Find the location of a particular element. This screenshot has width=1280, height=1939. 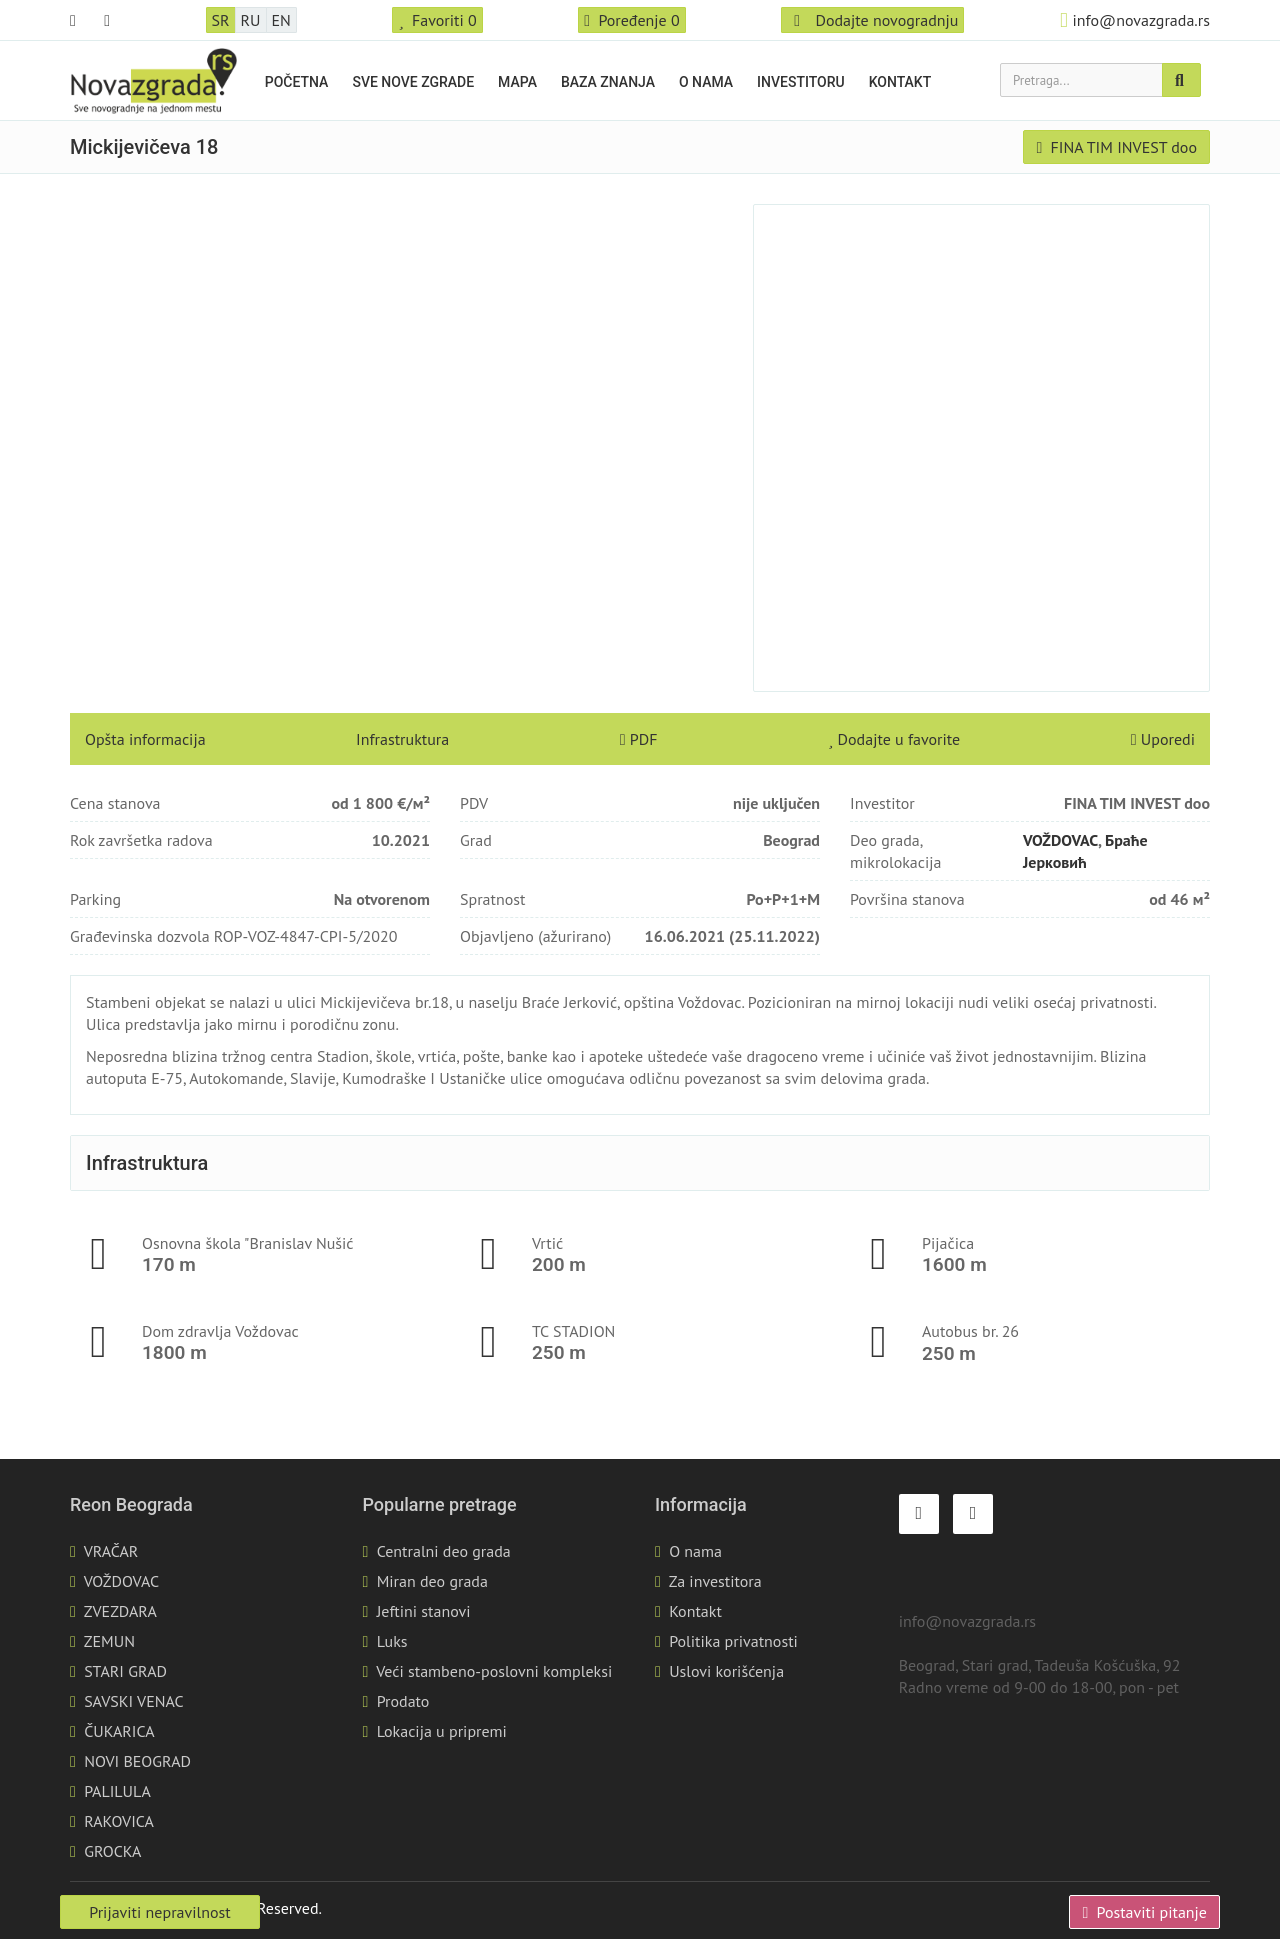

O nama is located at coordinates (706, 82).